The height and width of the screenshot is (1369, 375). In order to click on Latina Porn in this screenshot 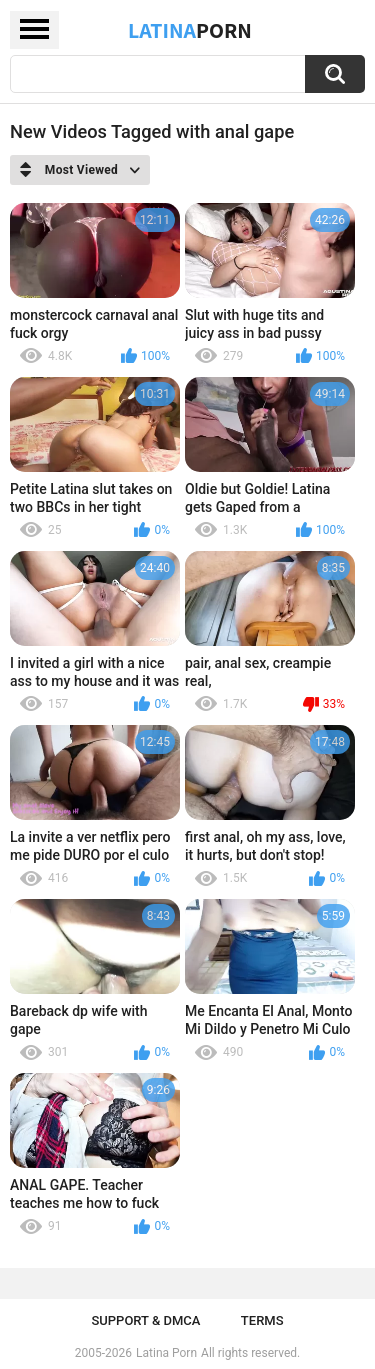, I will do `click(166, 1353)`.